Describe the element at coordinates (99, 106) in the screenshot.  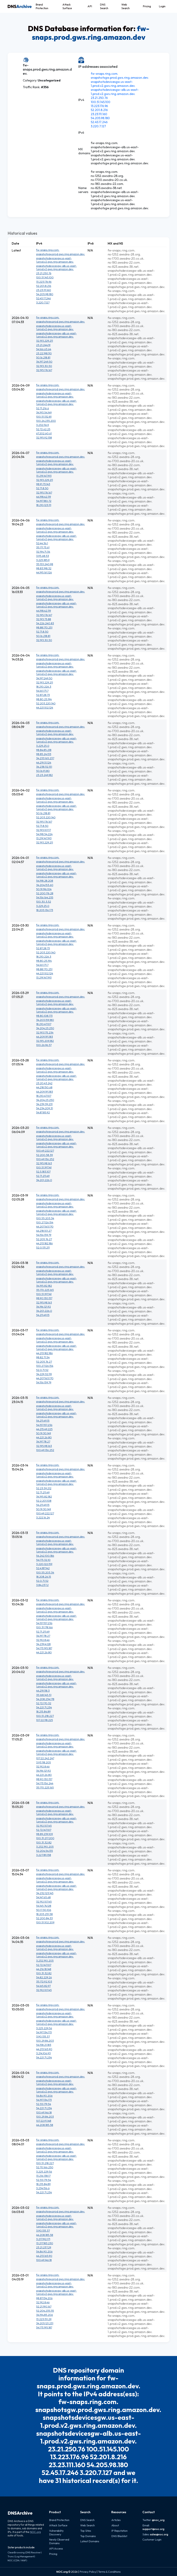
I see `13.223.176.96` at that location.